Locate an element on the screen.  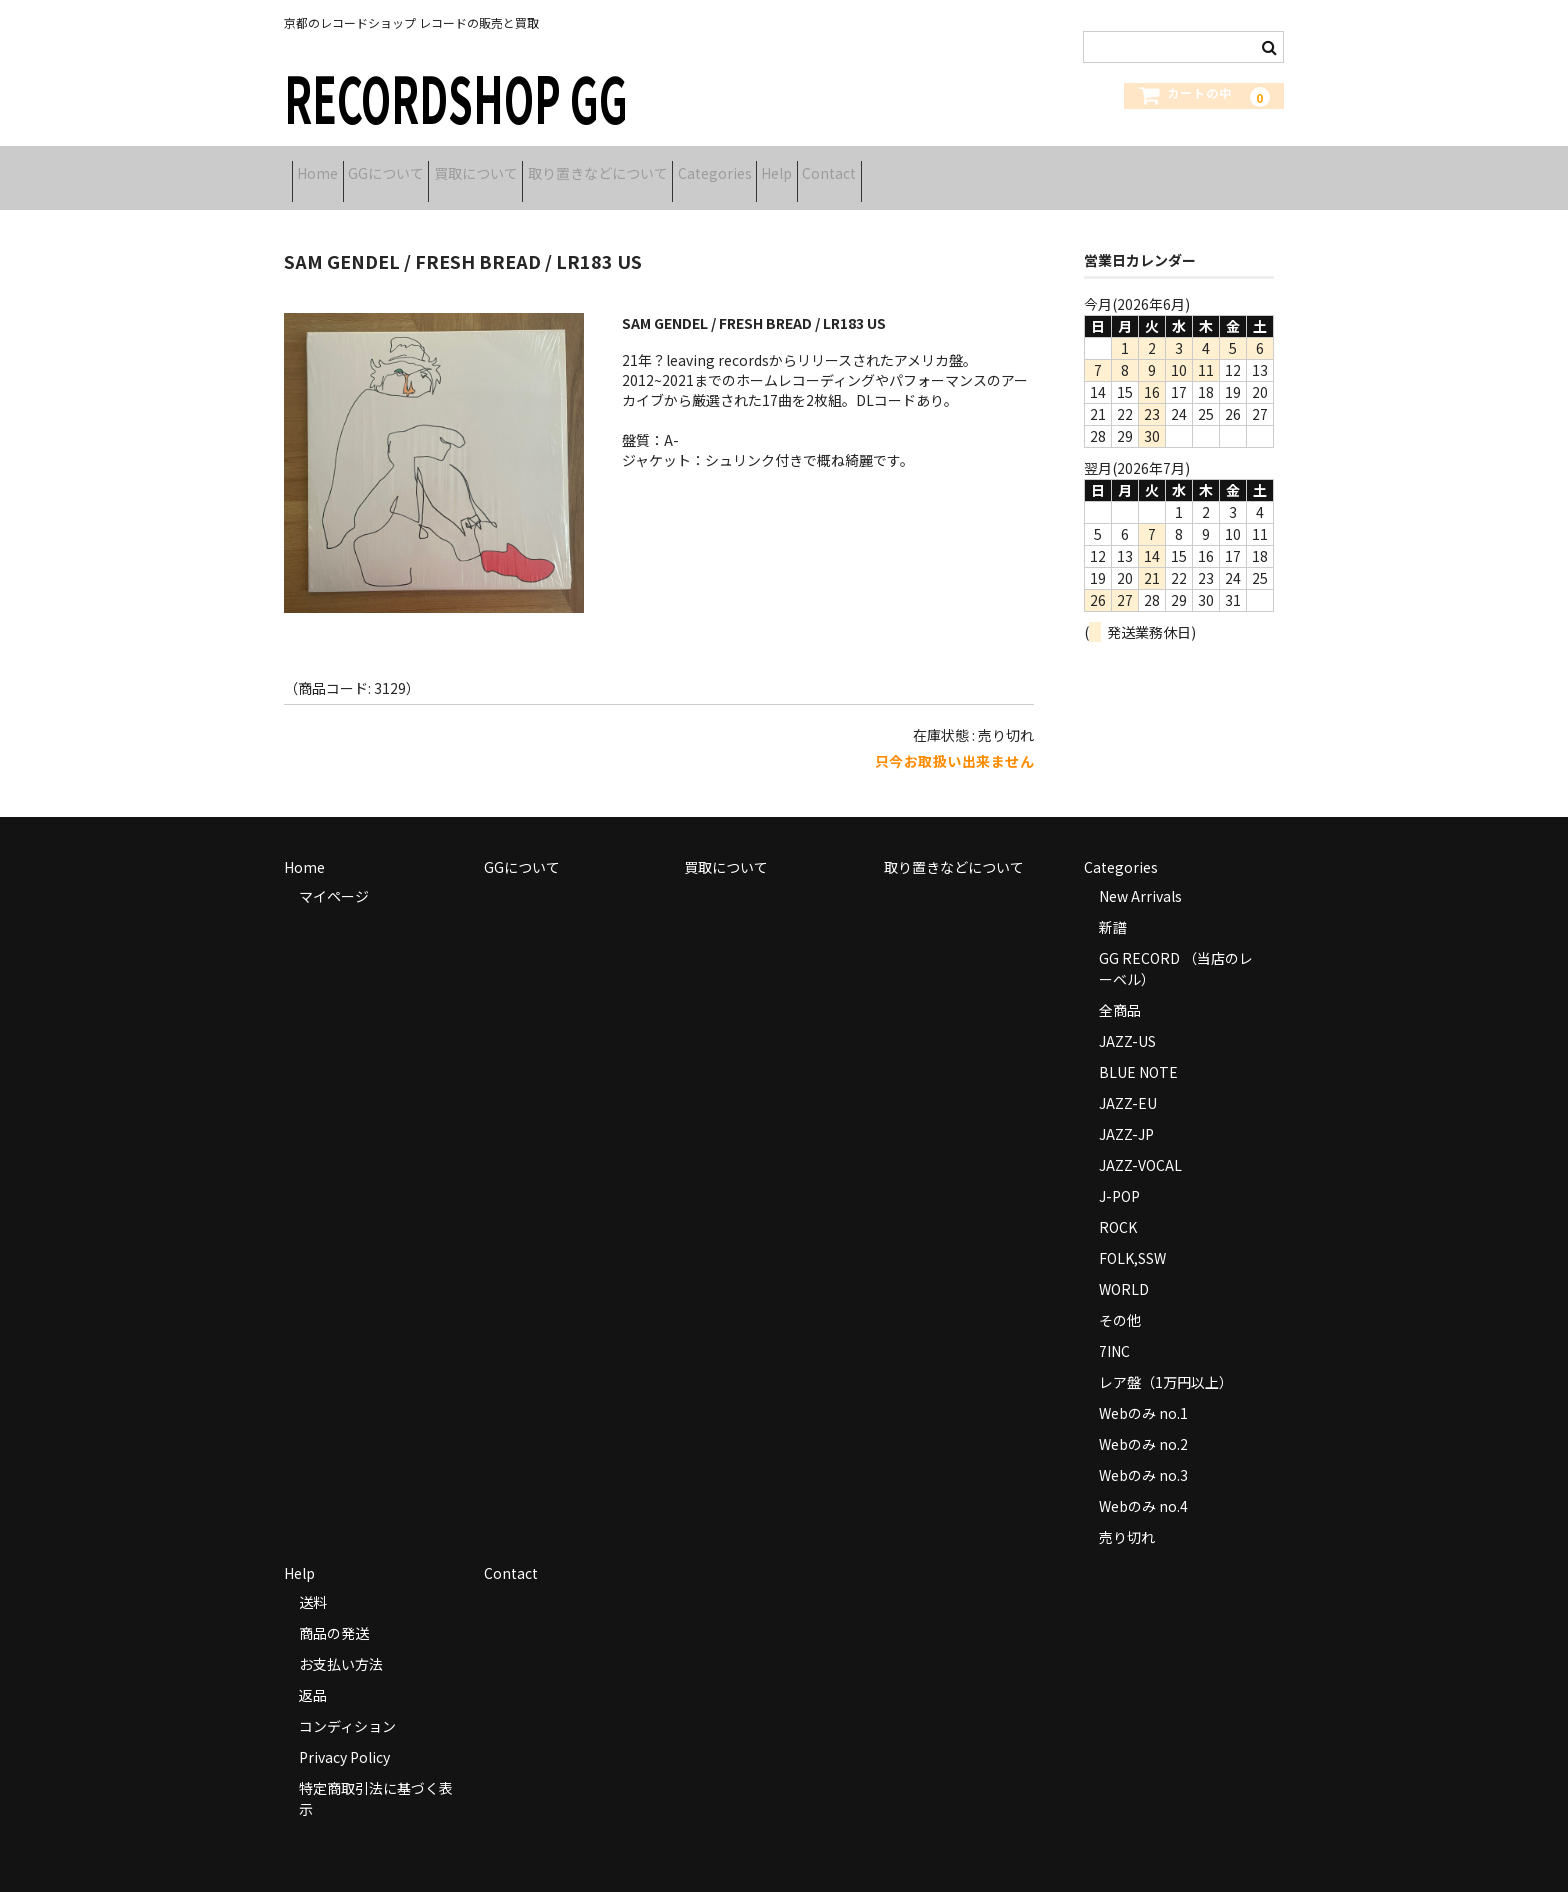
FOLK,SSW is located at coordinates (1132, 1236).